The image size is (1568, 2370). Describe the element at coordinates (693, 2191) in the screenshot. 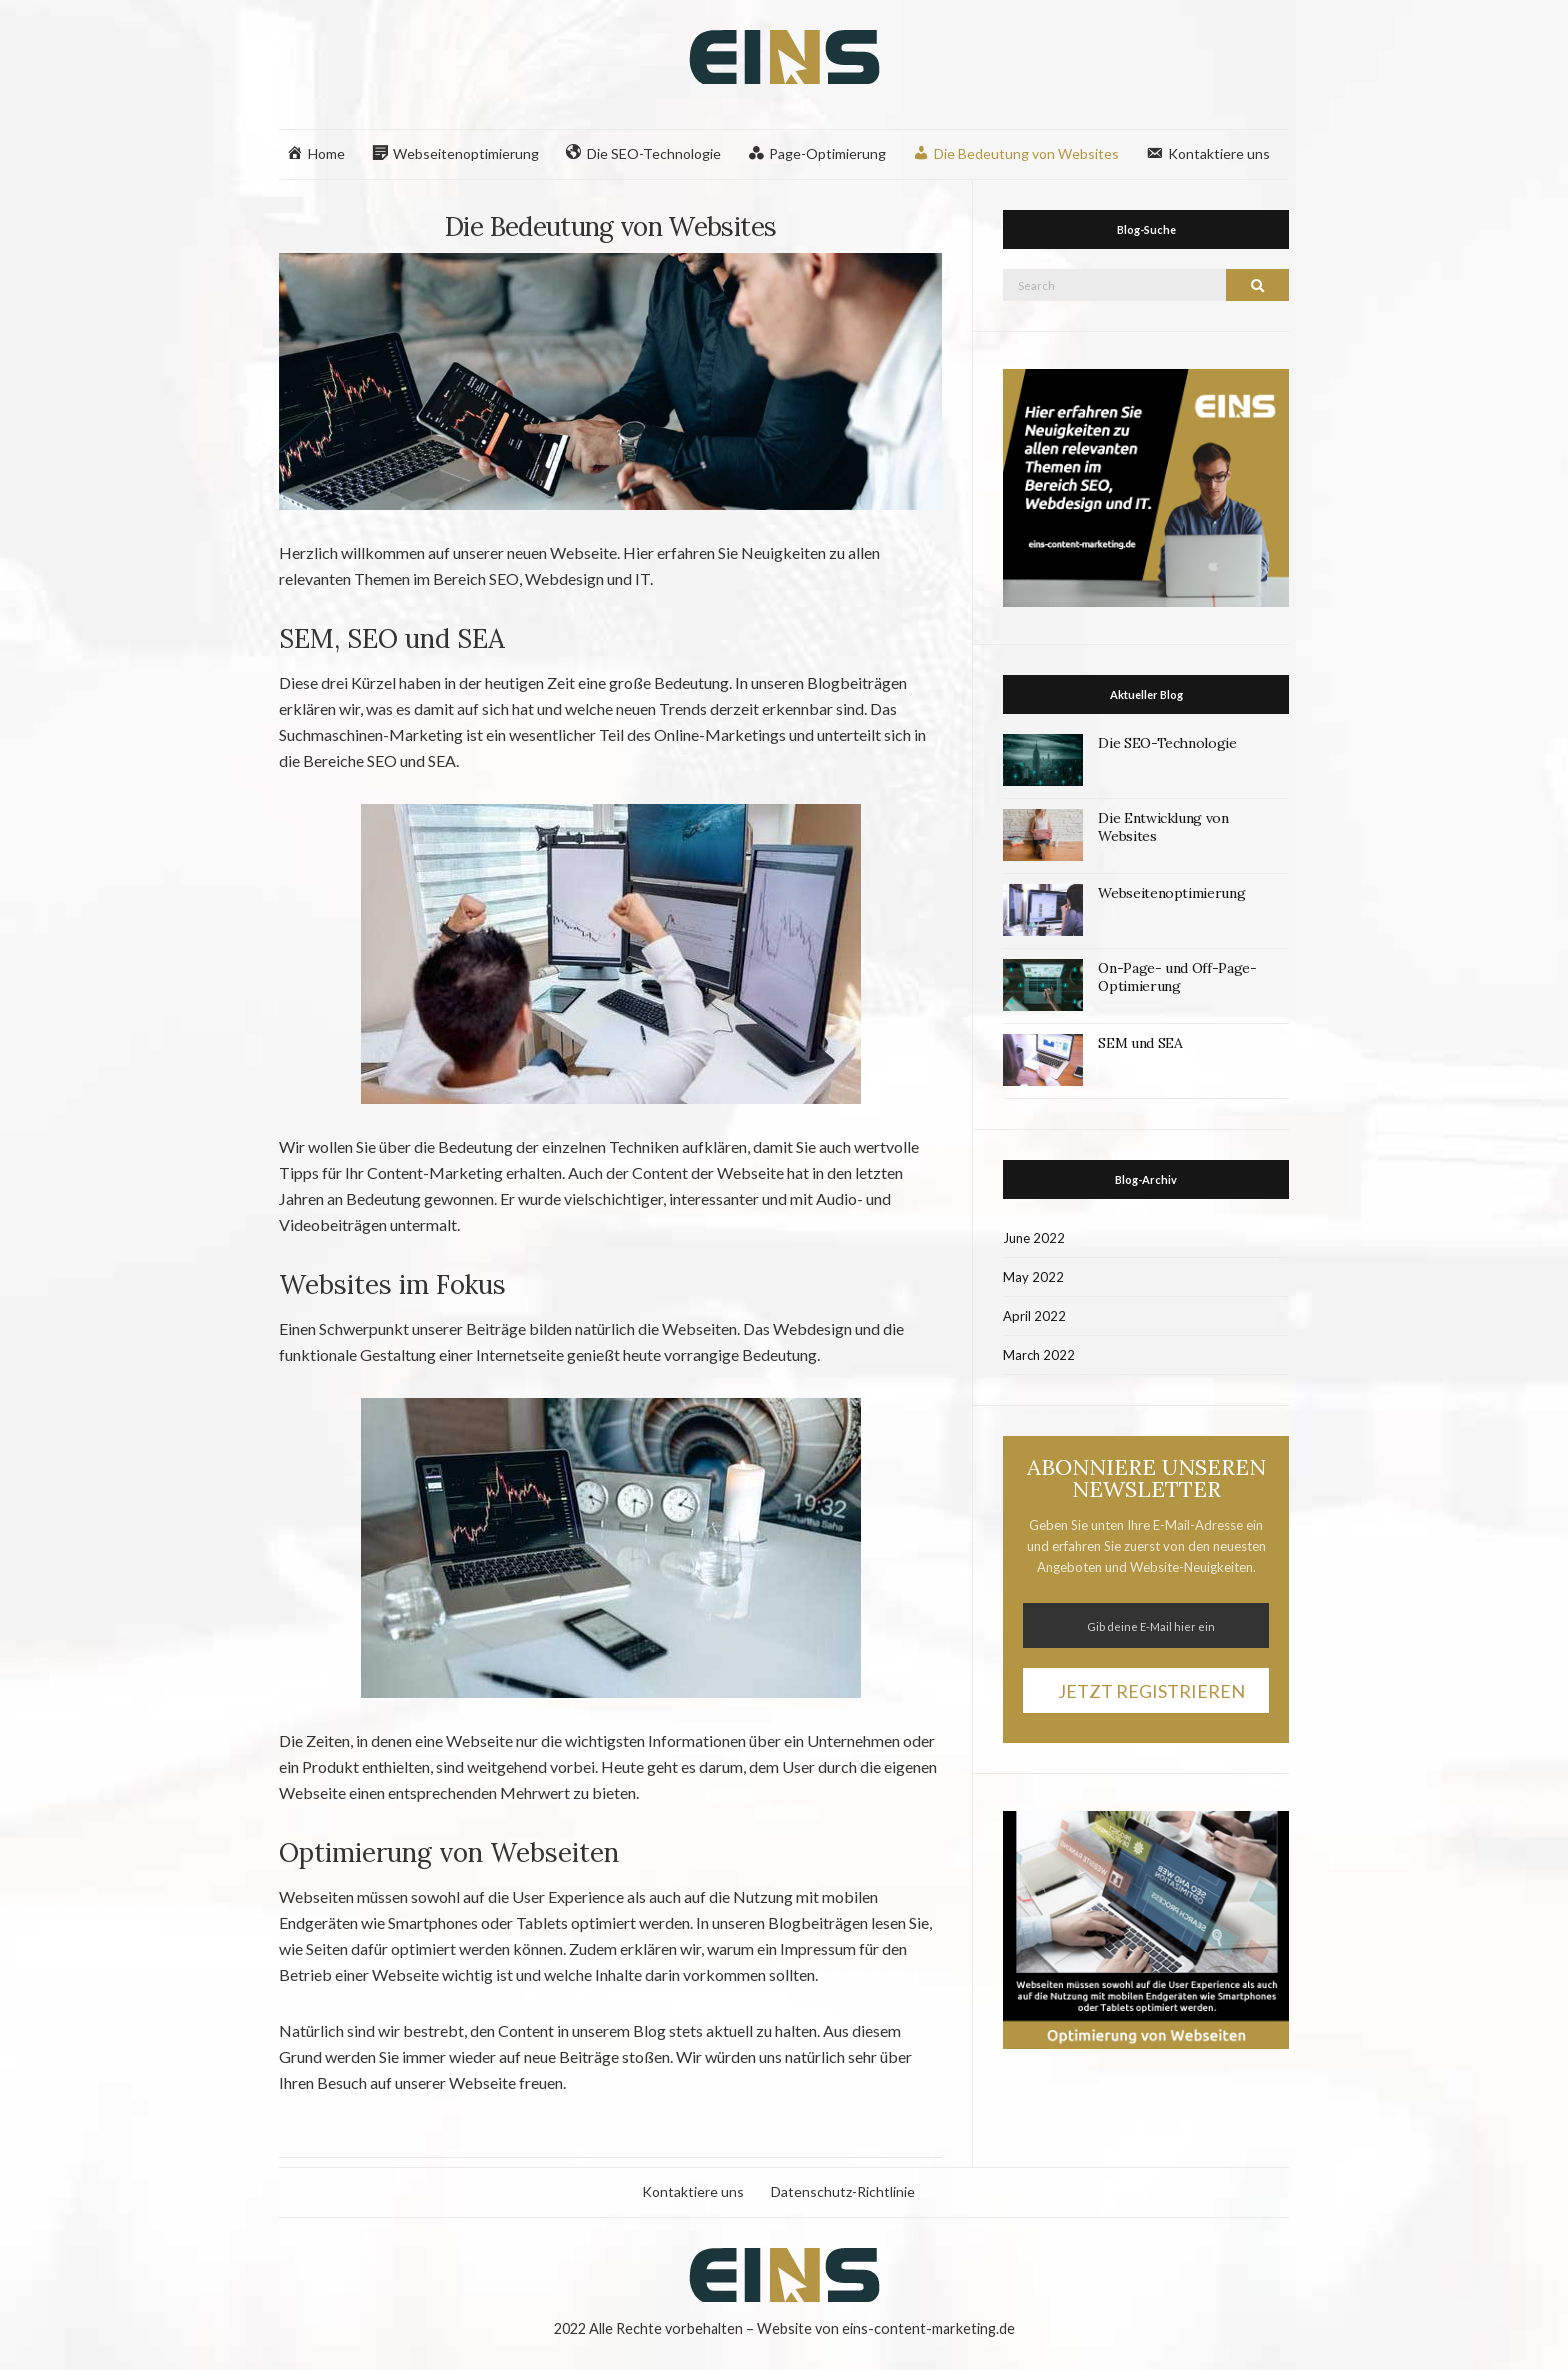

I see `Kontaktiere uns` at that location.